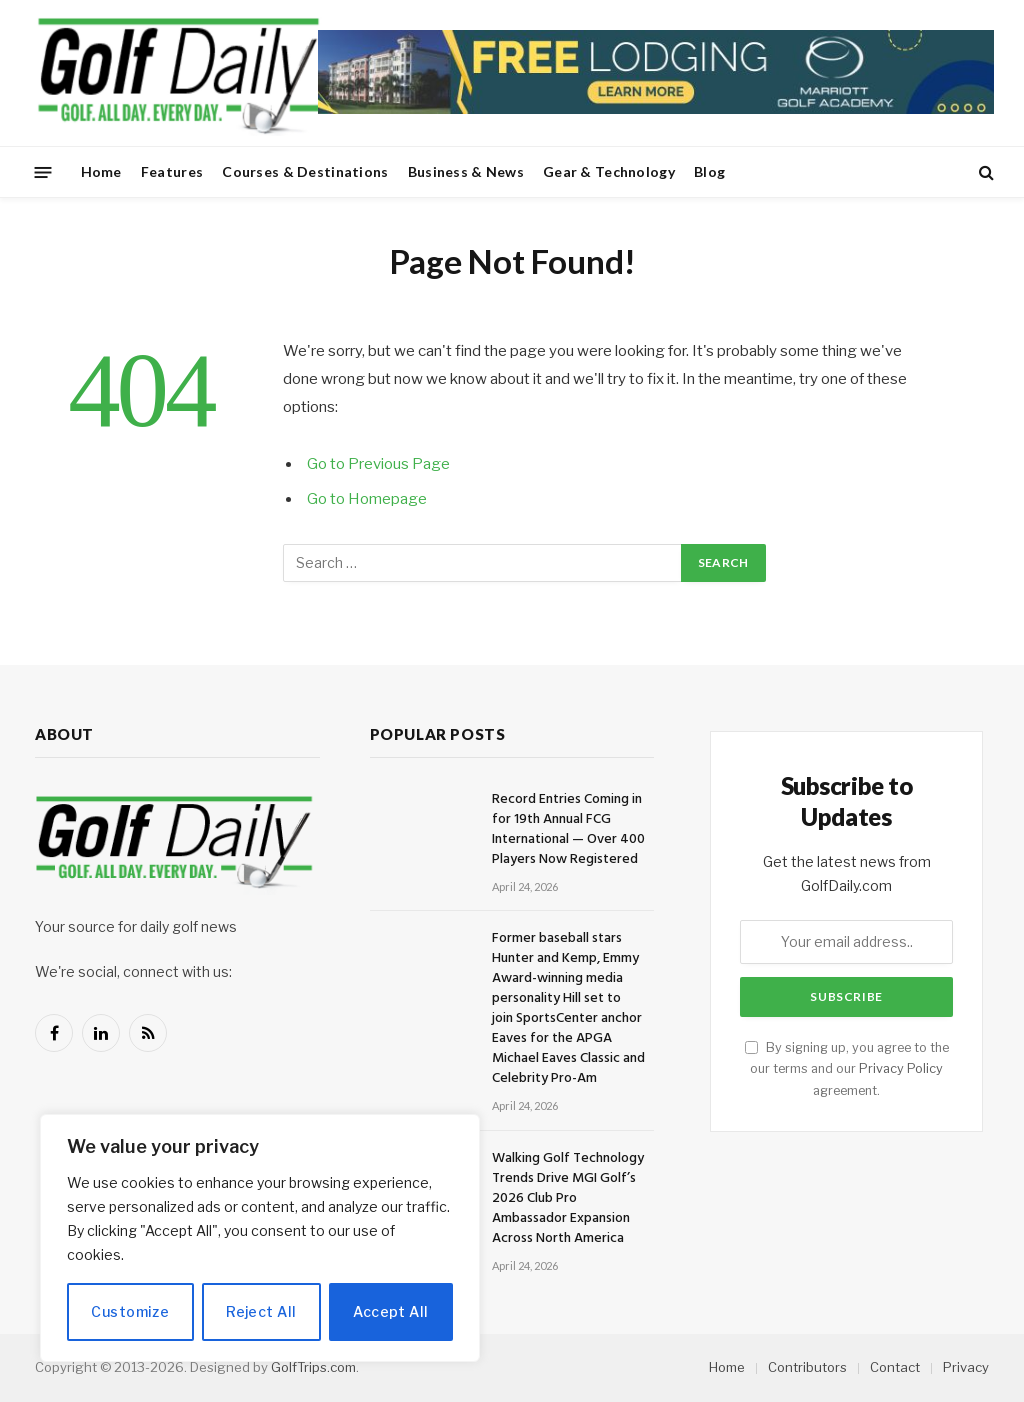  I want to click on Blog, so click(709, 171).